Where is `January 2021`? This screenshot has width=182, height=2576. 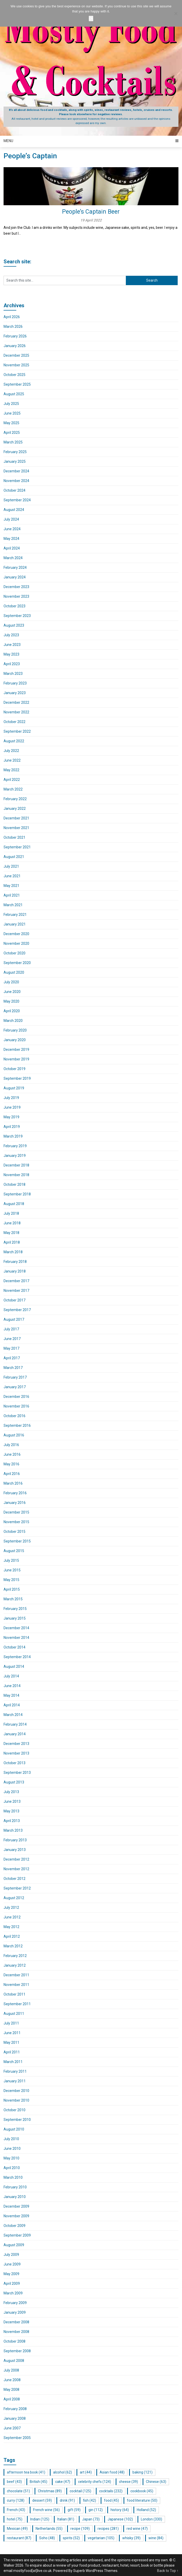
January 2021 is located at coordinates (15, 924).